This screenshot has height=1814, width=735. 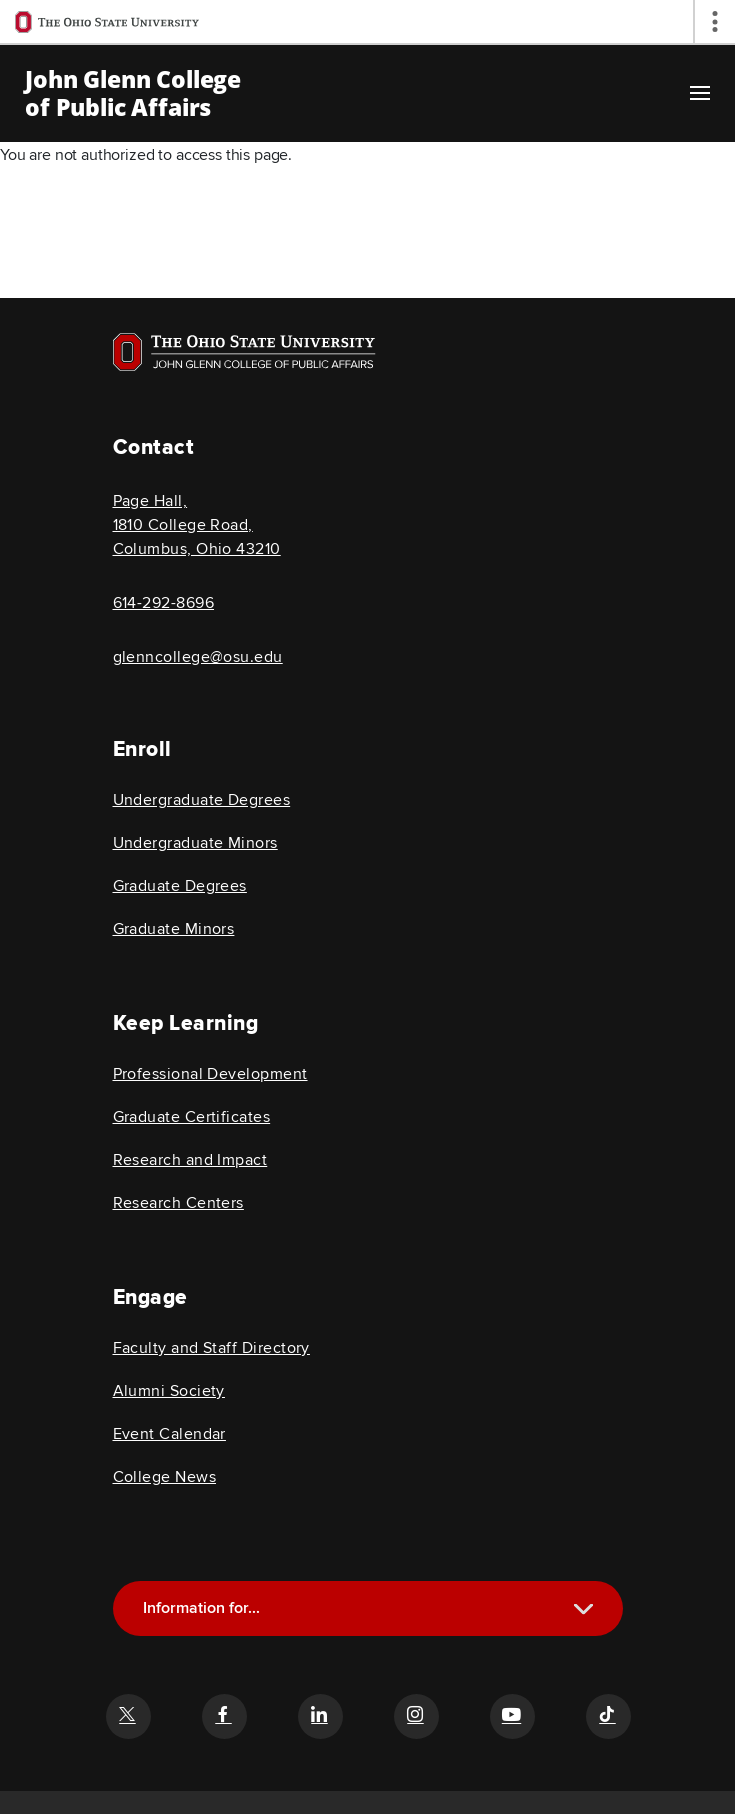 I want to click on College News, so click(x=165, y=1477).